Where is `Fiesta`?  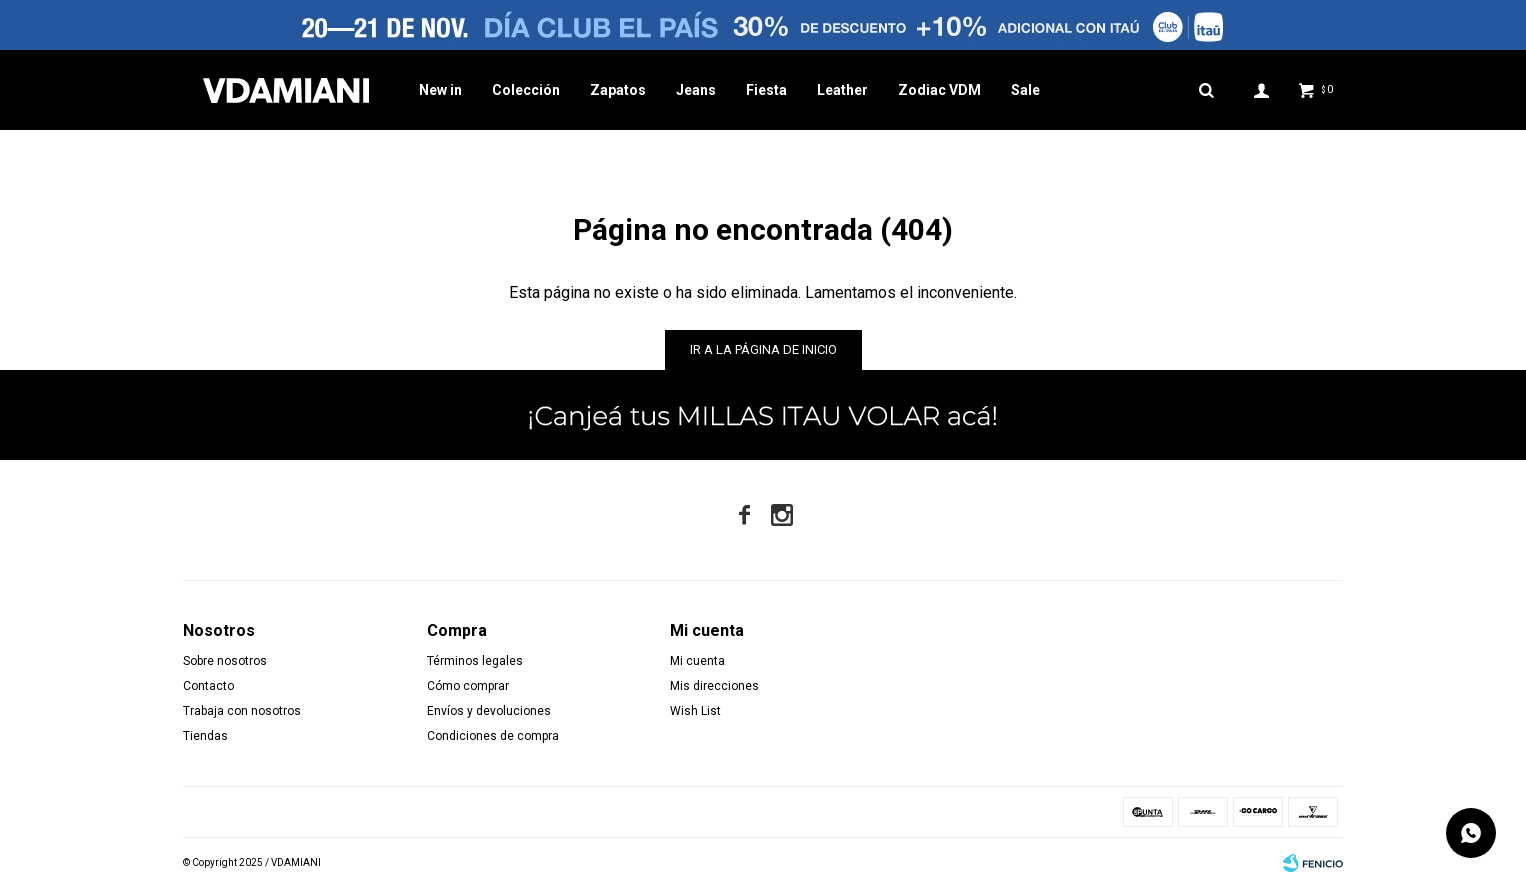
Fiesta is located at coordinates (766, 90).